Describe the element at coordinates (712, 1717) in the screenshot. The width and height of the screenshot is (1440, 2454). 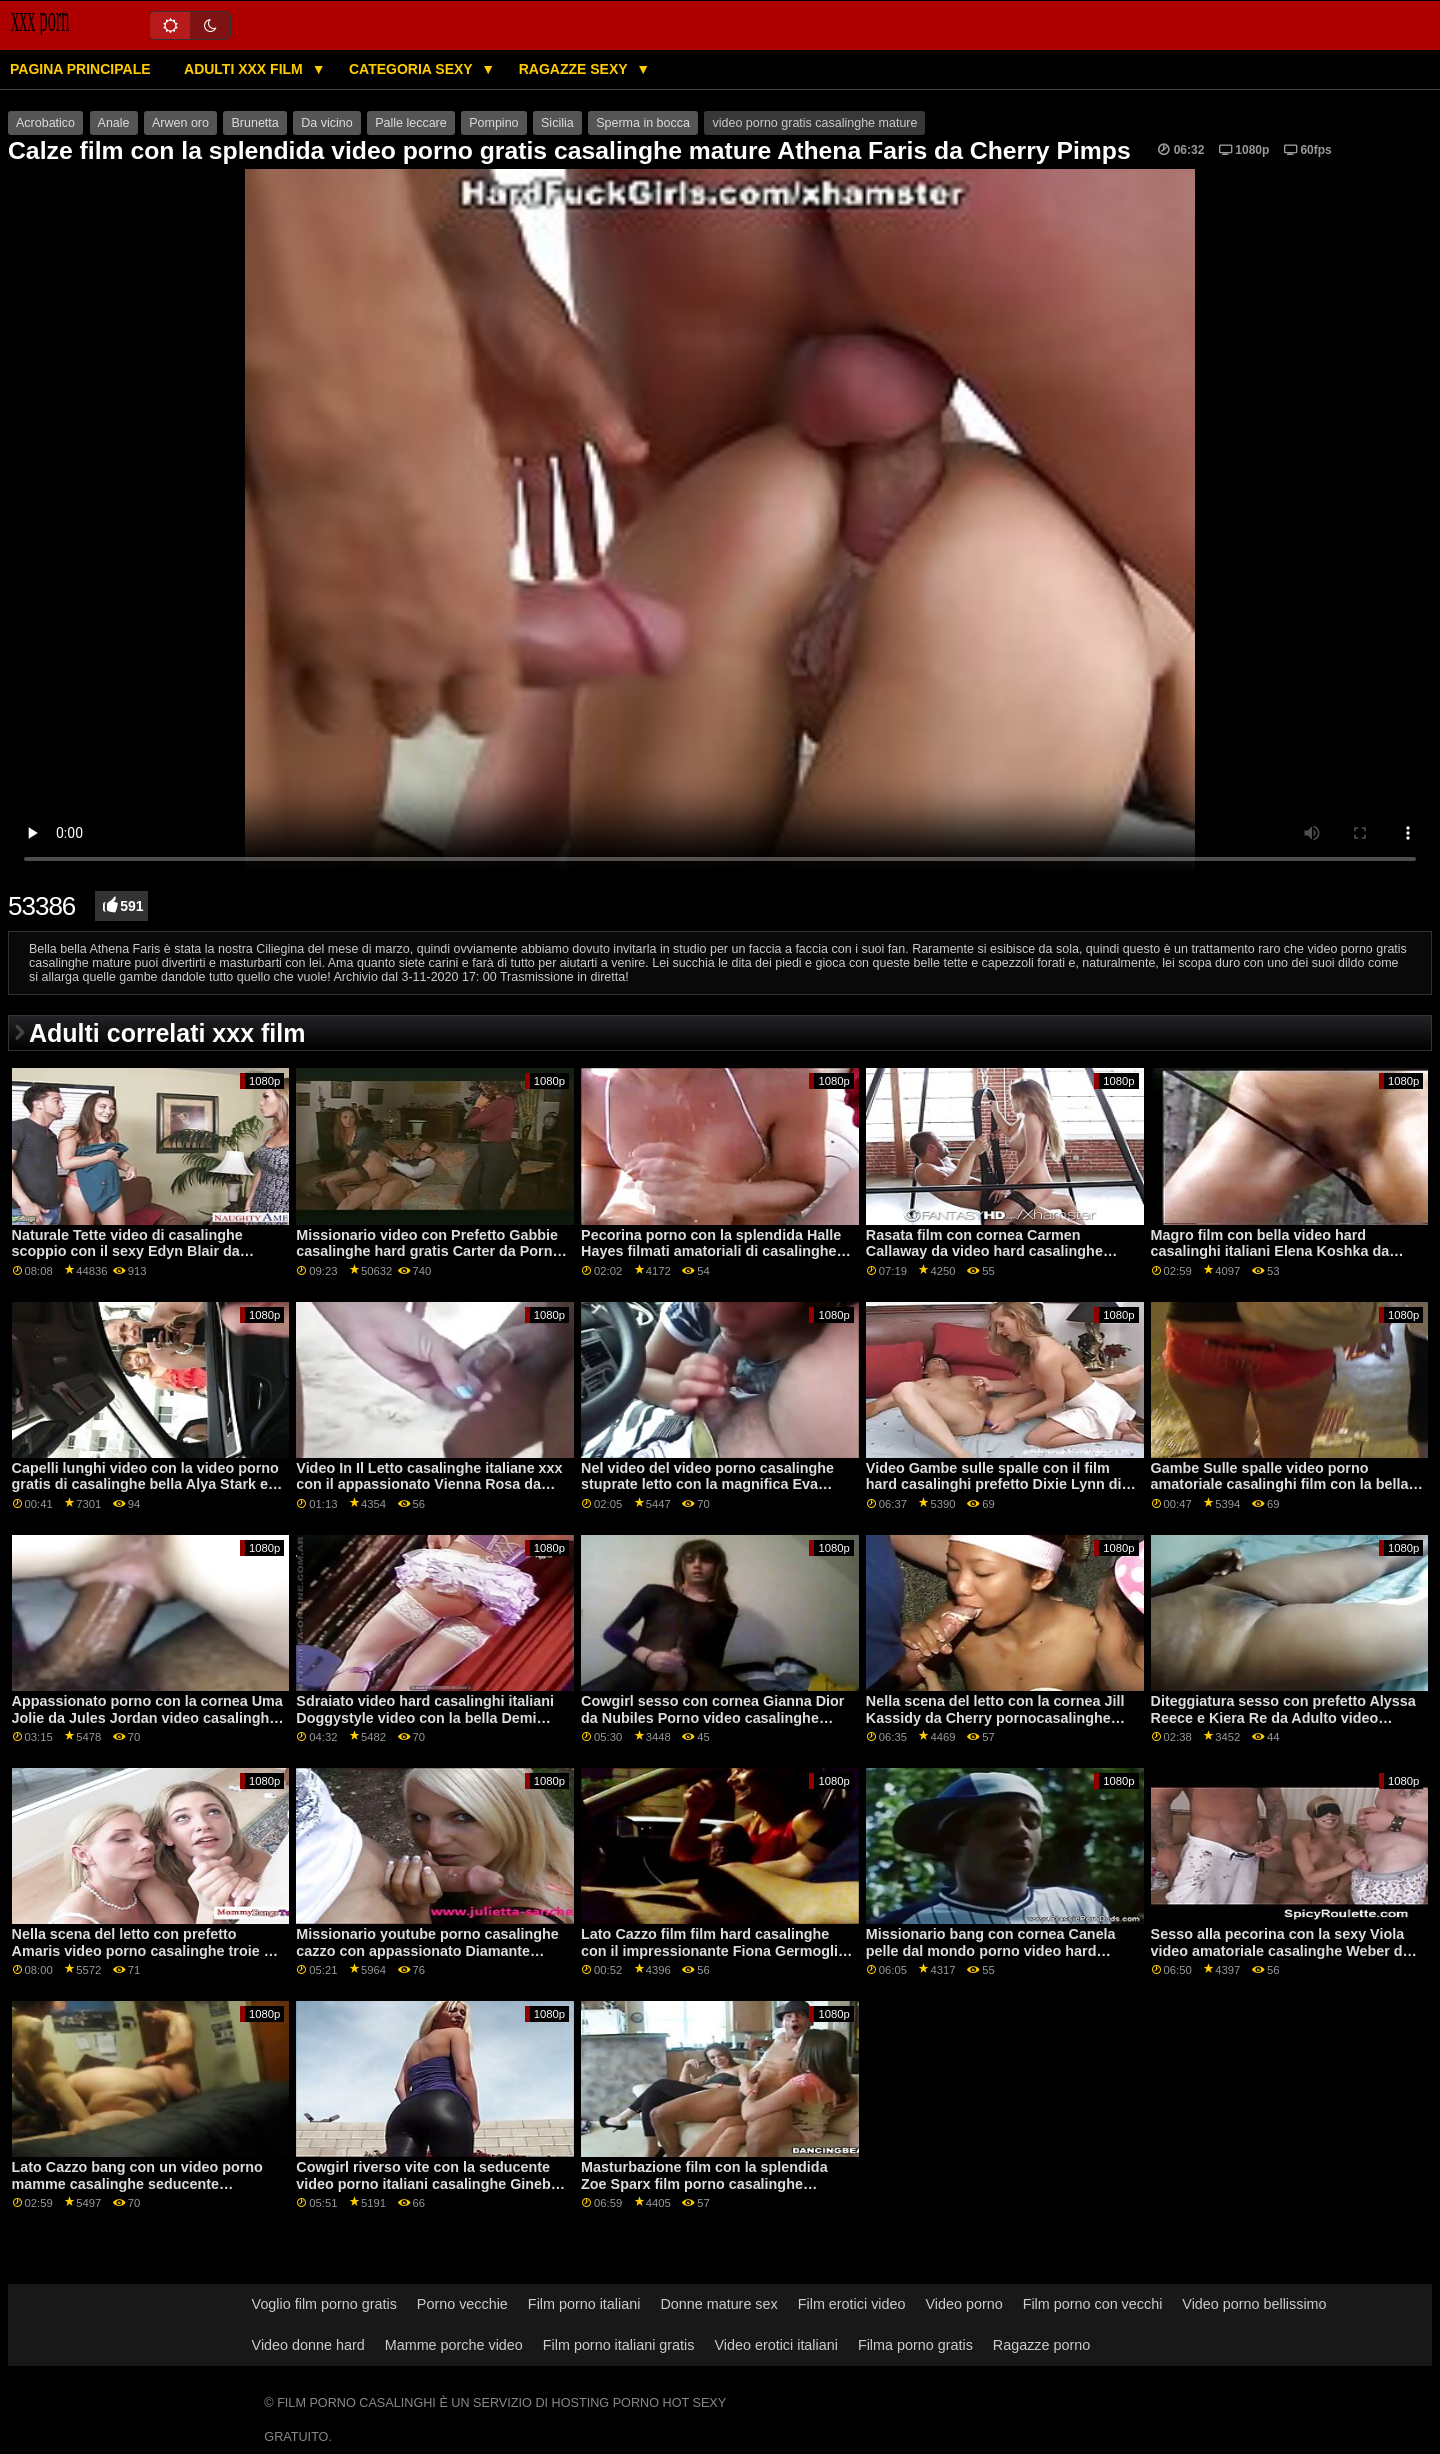
I see `Cowgirl sesso con cornea Gianna Dior da Nubiles Porno video casalinghe gratis` at that location.